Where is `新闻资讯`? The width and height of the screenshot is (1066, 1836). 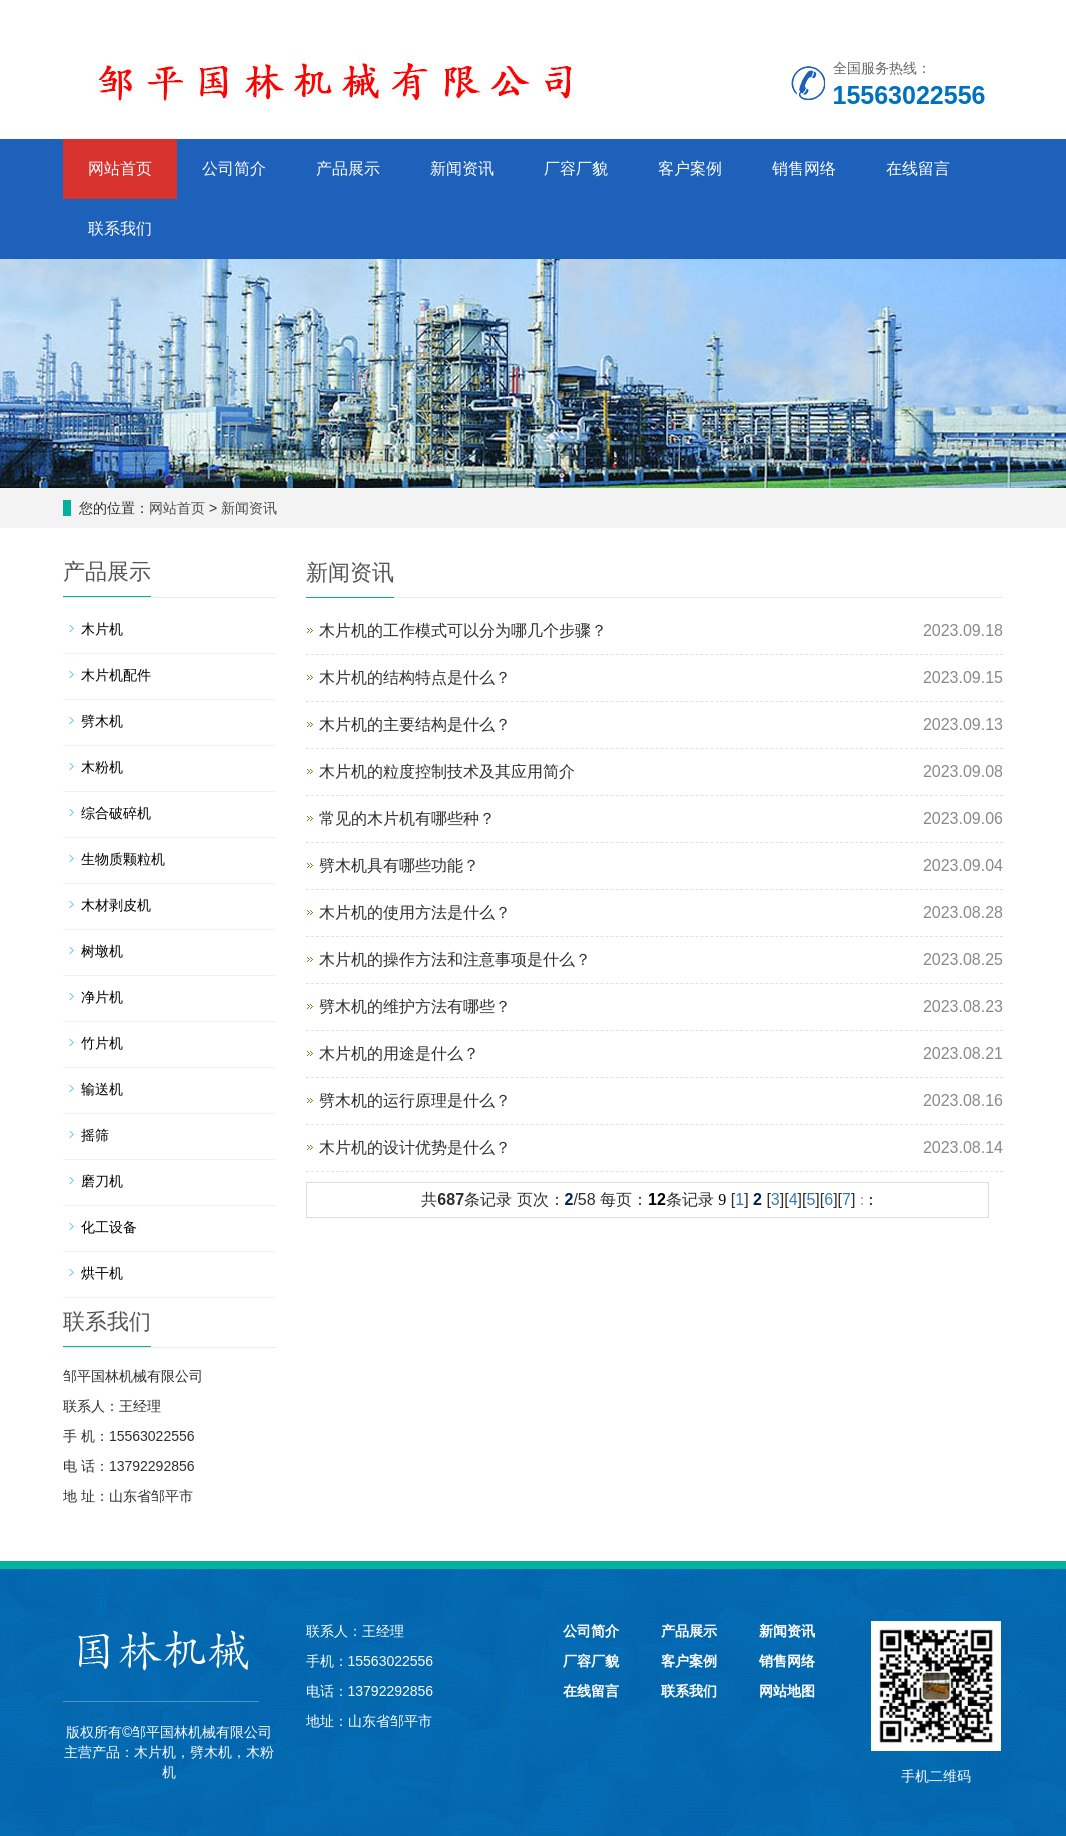
新闻资讯 is located at coordinates (462, 168).